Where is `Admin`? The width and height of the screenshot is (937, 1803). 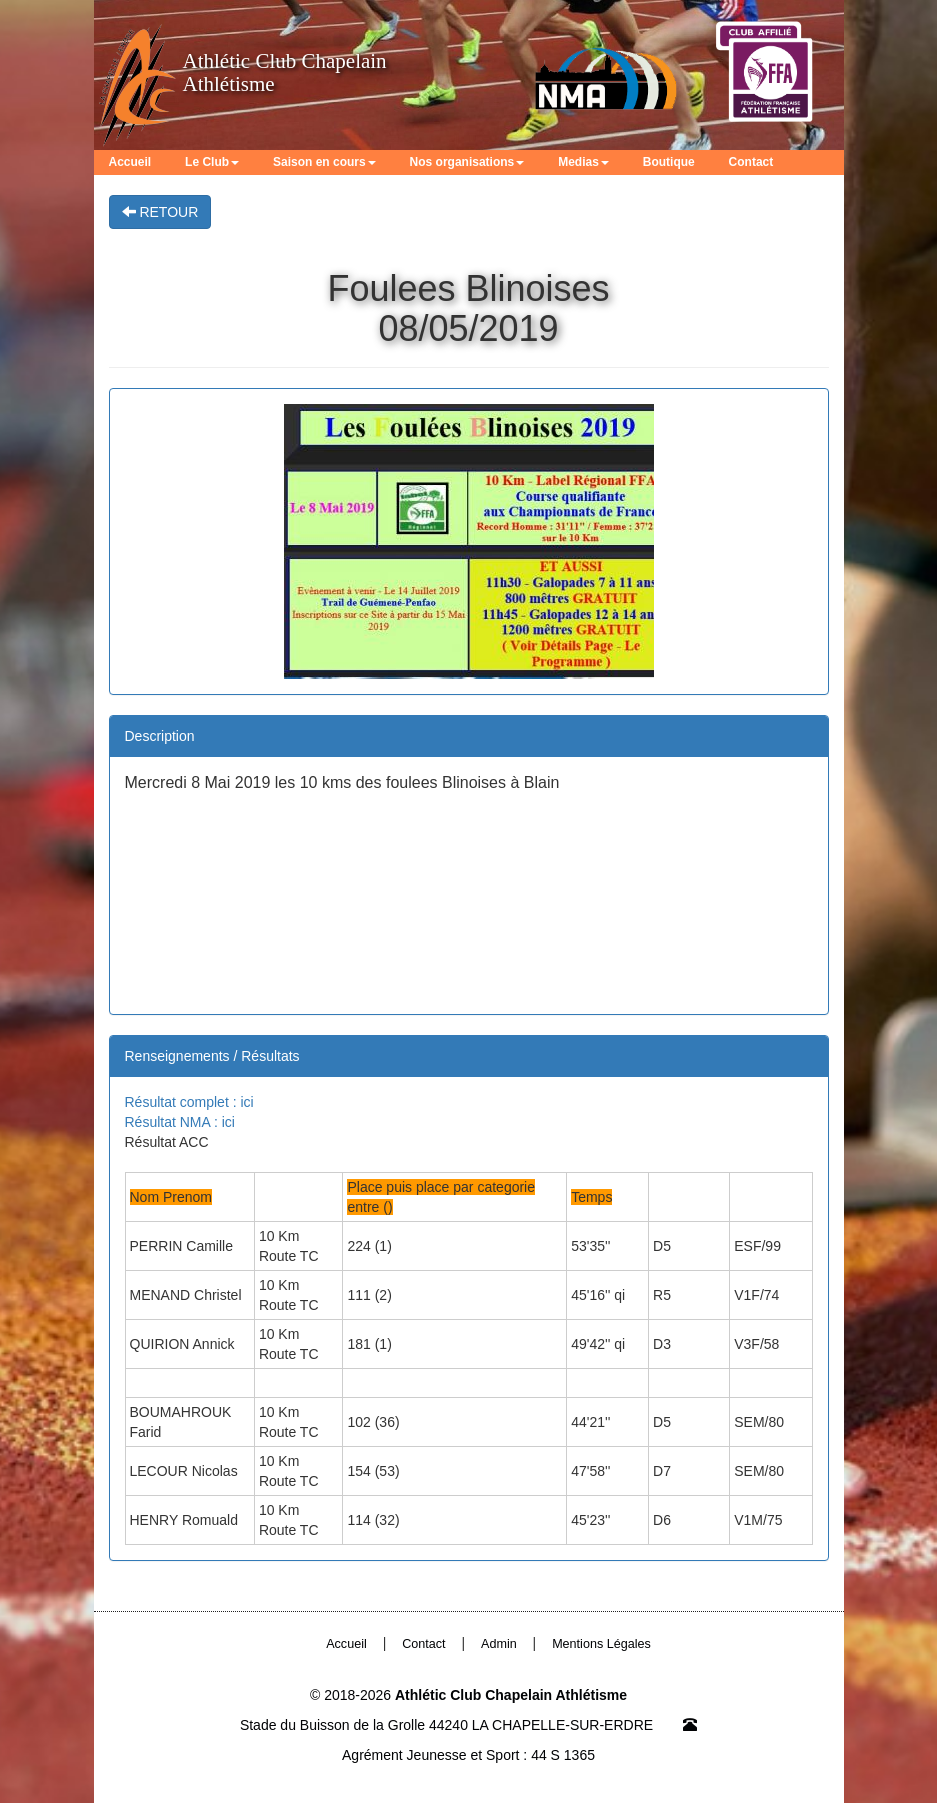 Admin is located at coordinates (499, 1644).